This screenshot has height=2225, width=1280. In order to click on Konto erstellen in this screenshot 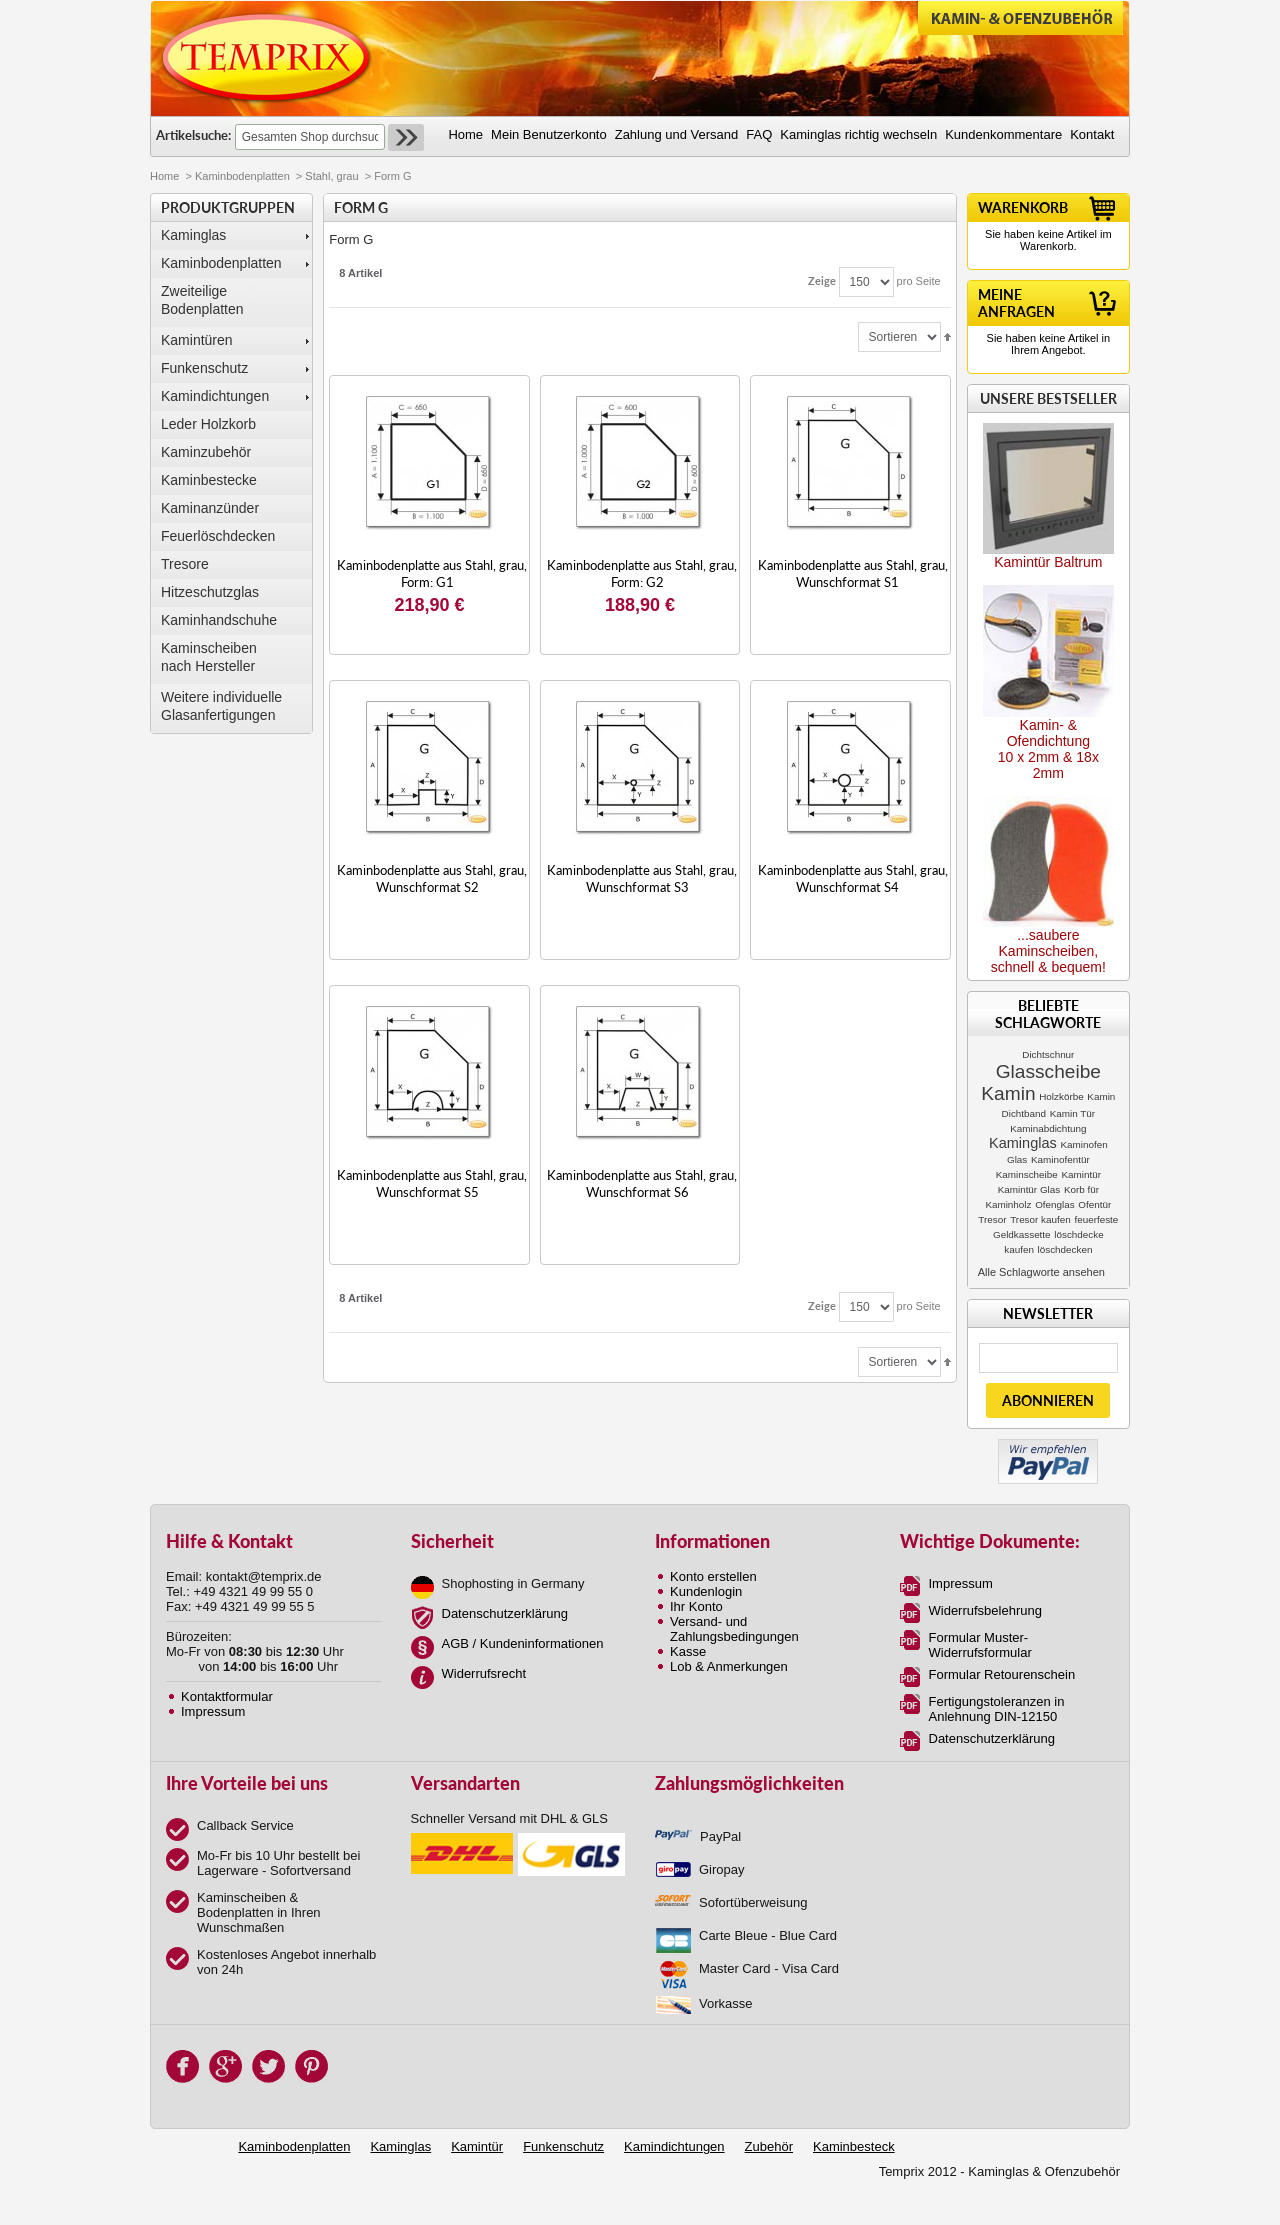, I will do `click(713, 1576)`.